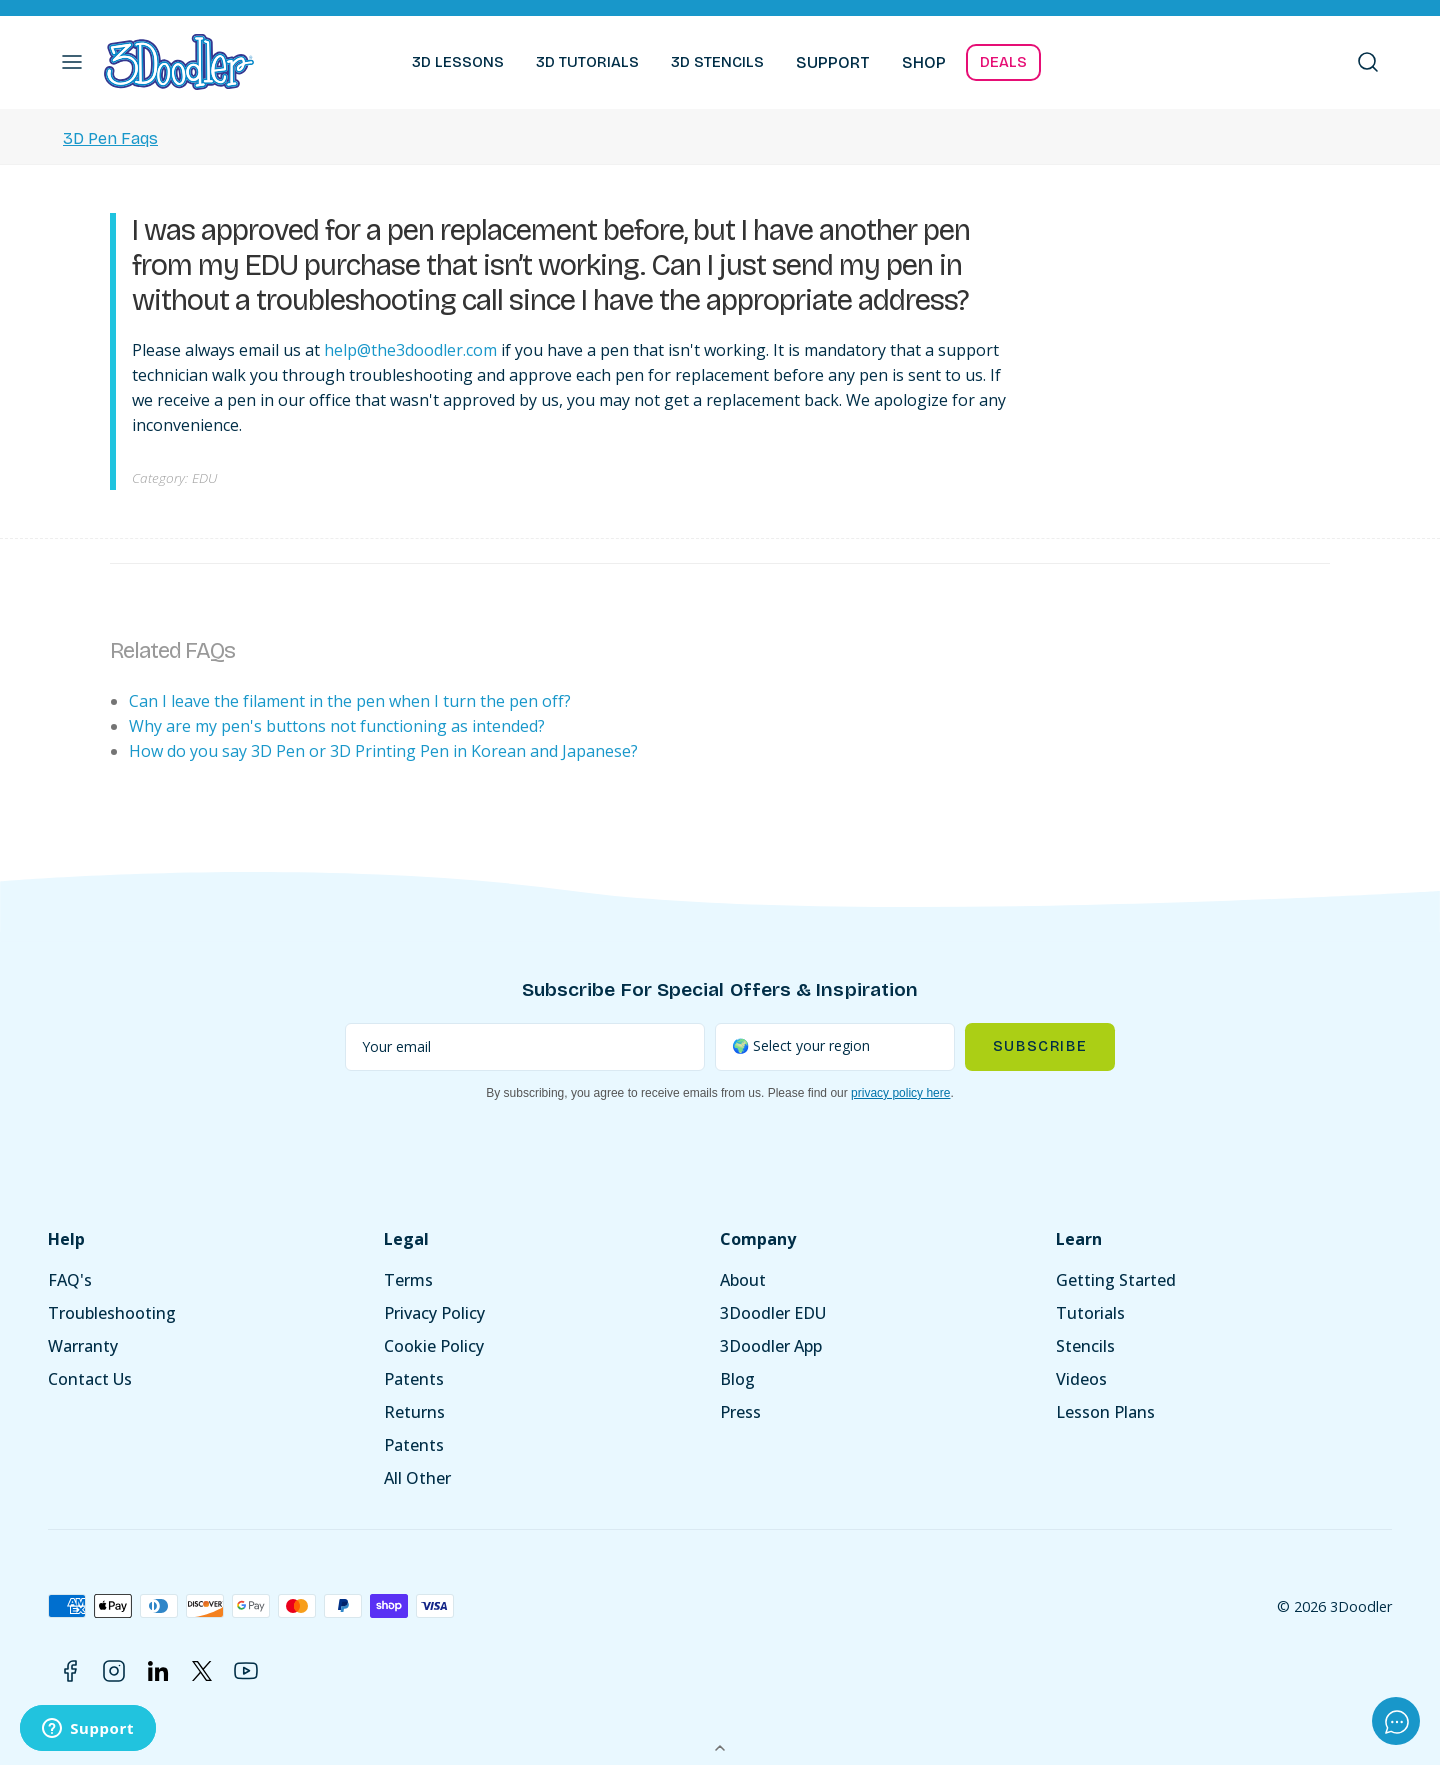 Image resolution: width=1440 pixels, height=1765 pixels. Describe the element at coordinates (408, 1280) in the screenshot. I see `Terms` at that location.